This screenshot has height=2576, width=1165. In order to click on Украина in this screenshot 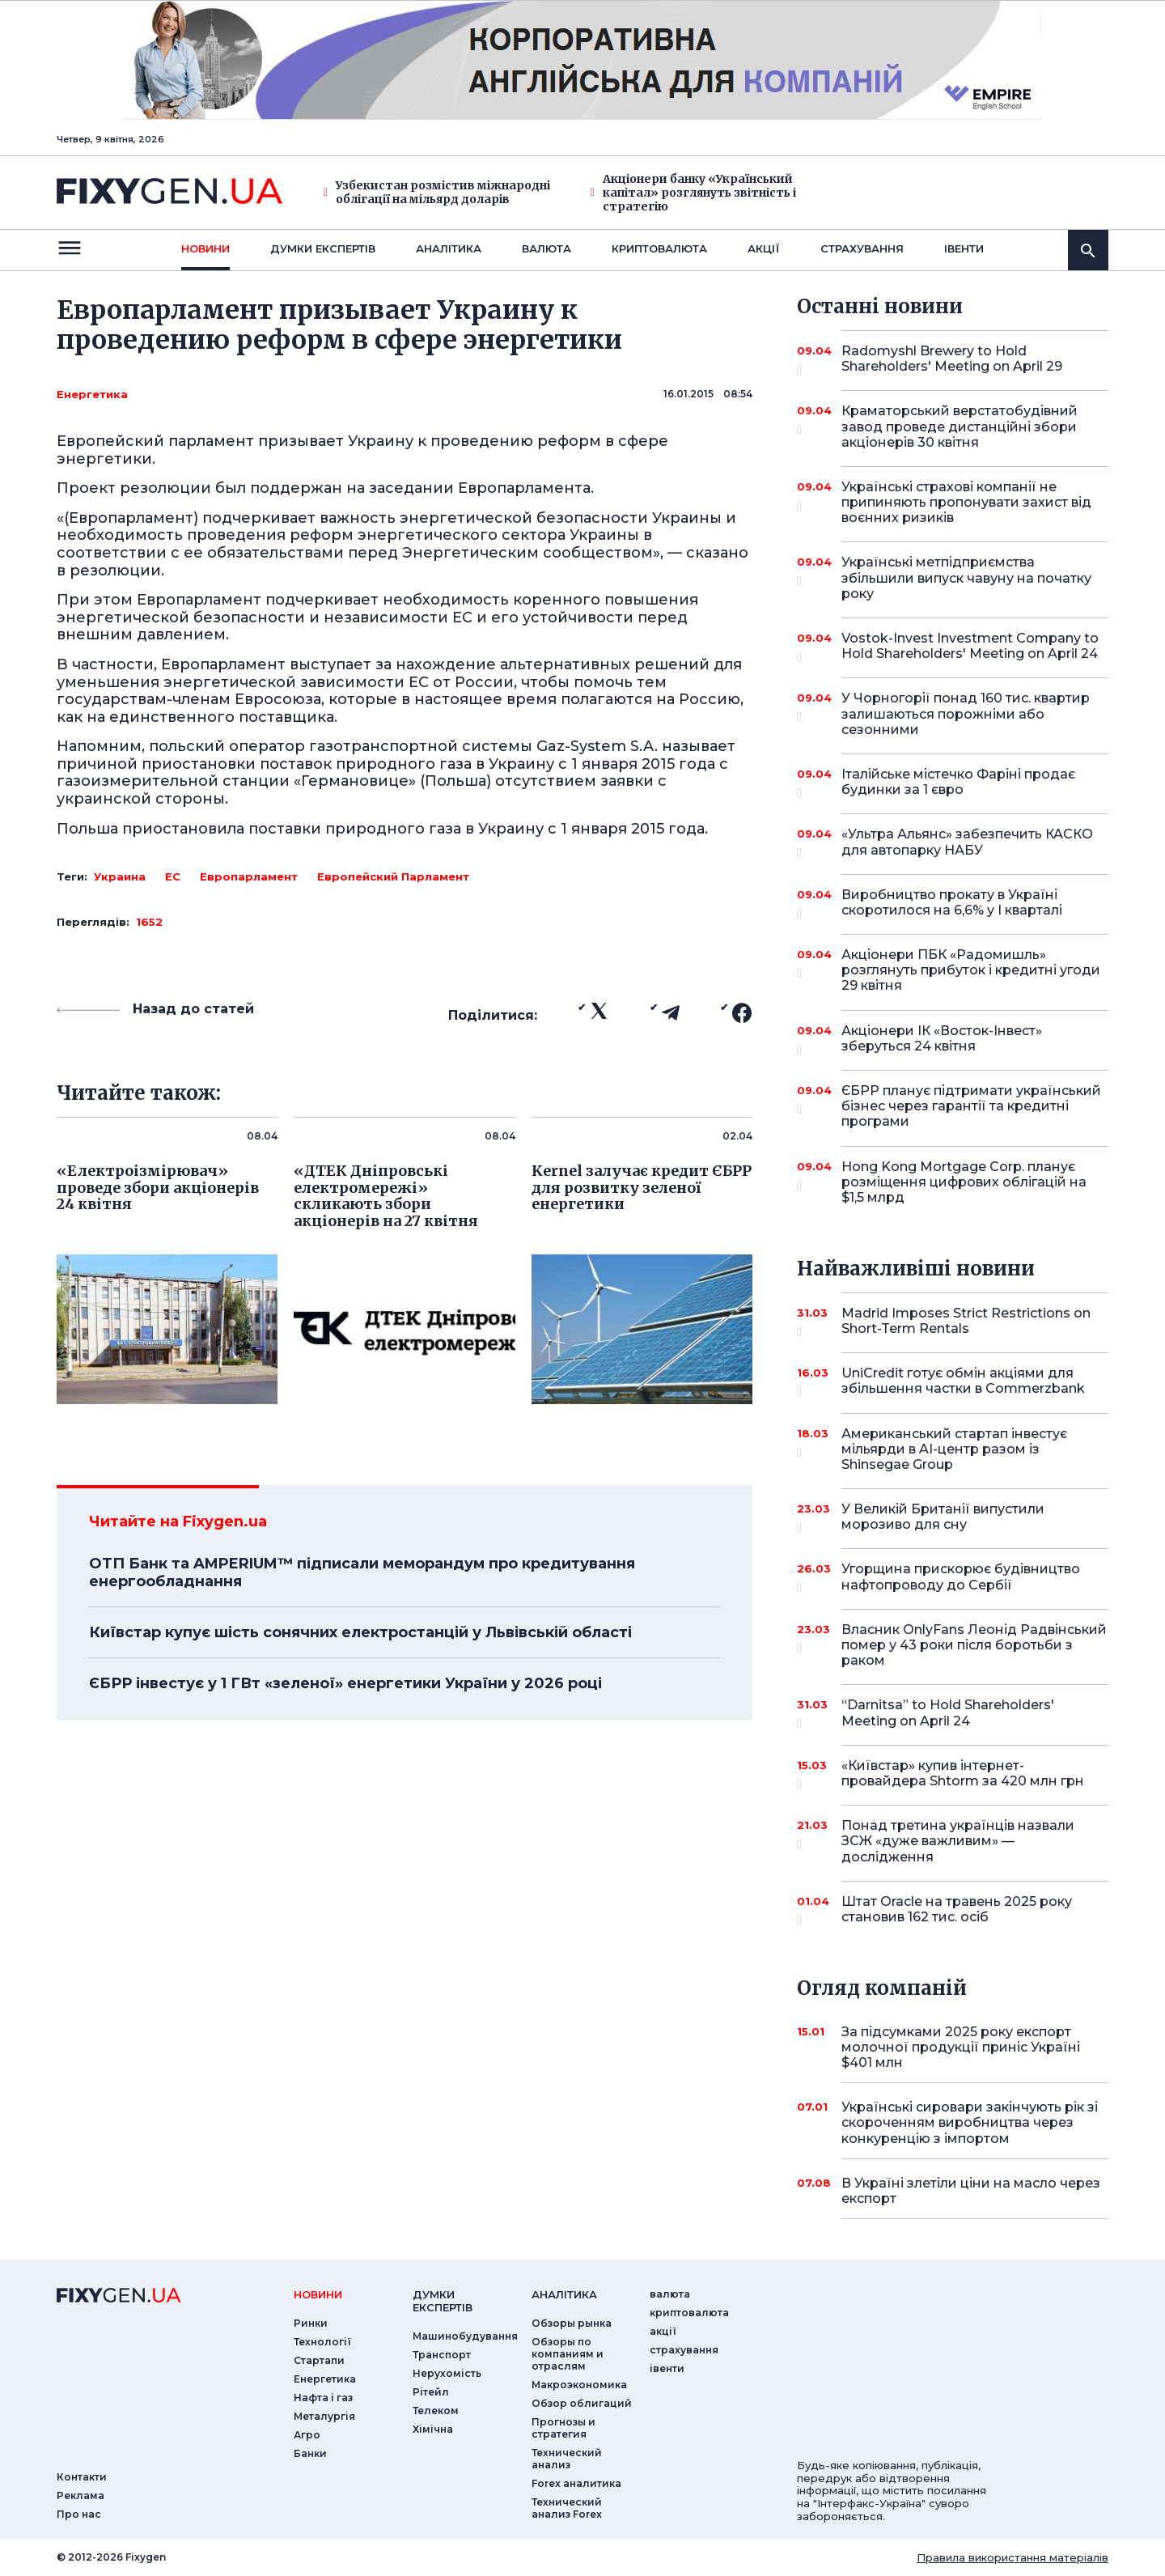, I will do `click(120, 876)`.